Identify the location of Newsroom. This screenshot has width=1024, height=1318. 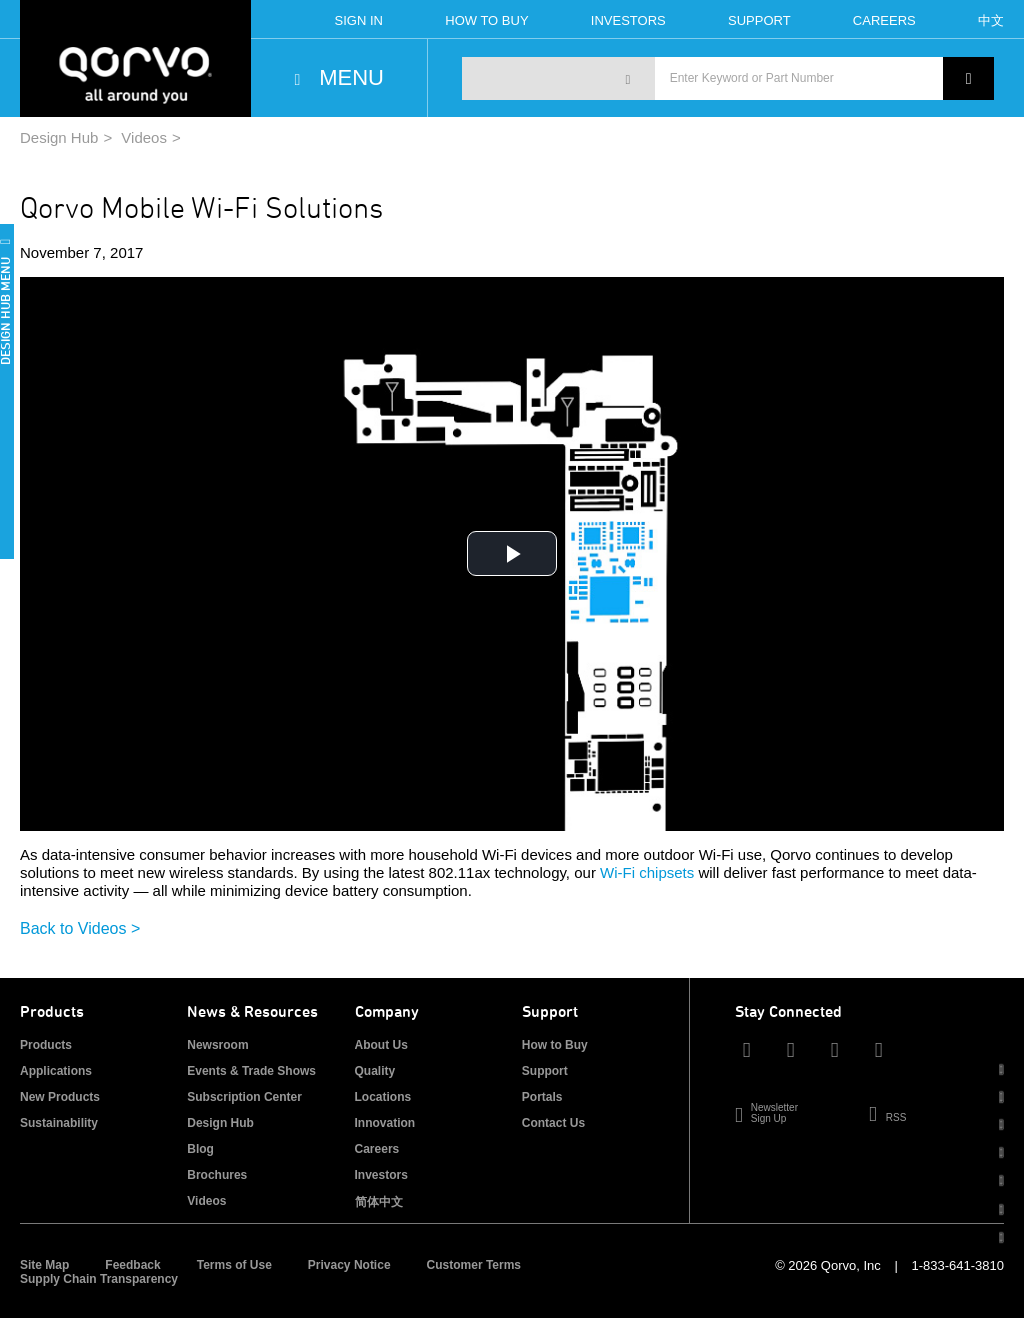
(217, 1045).